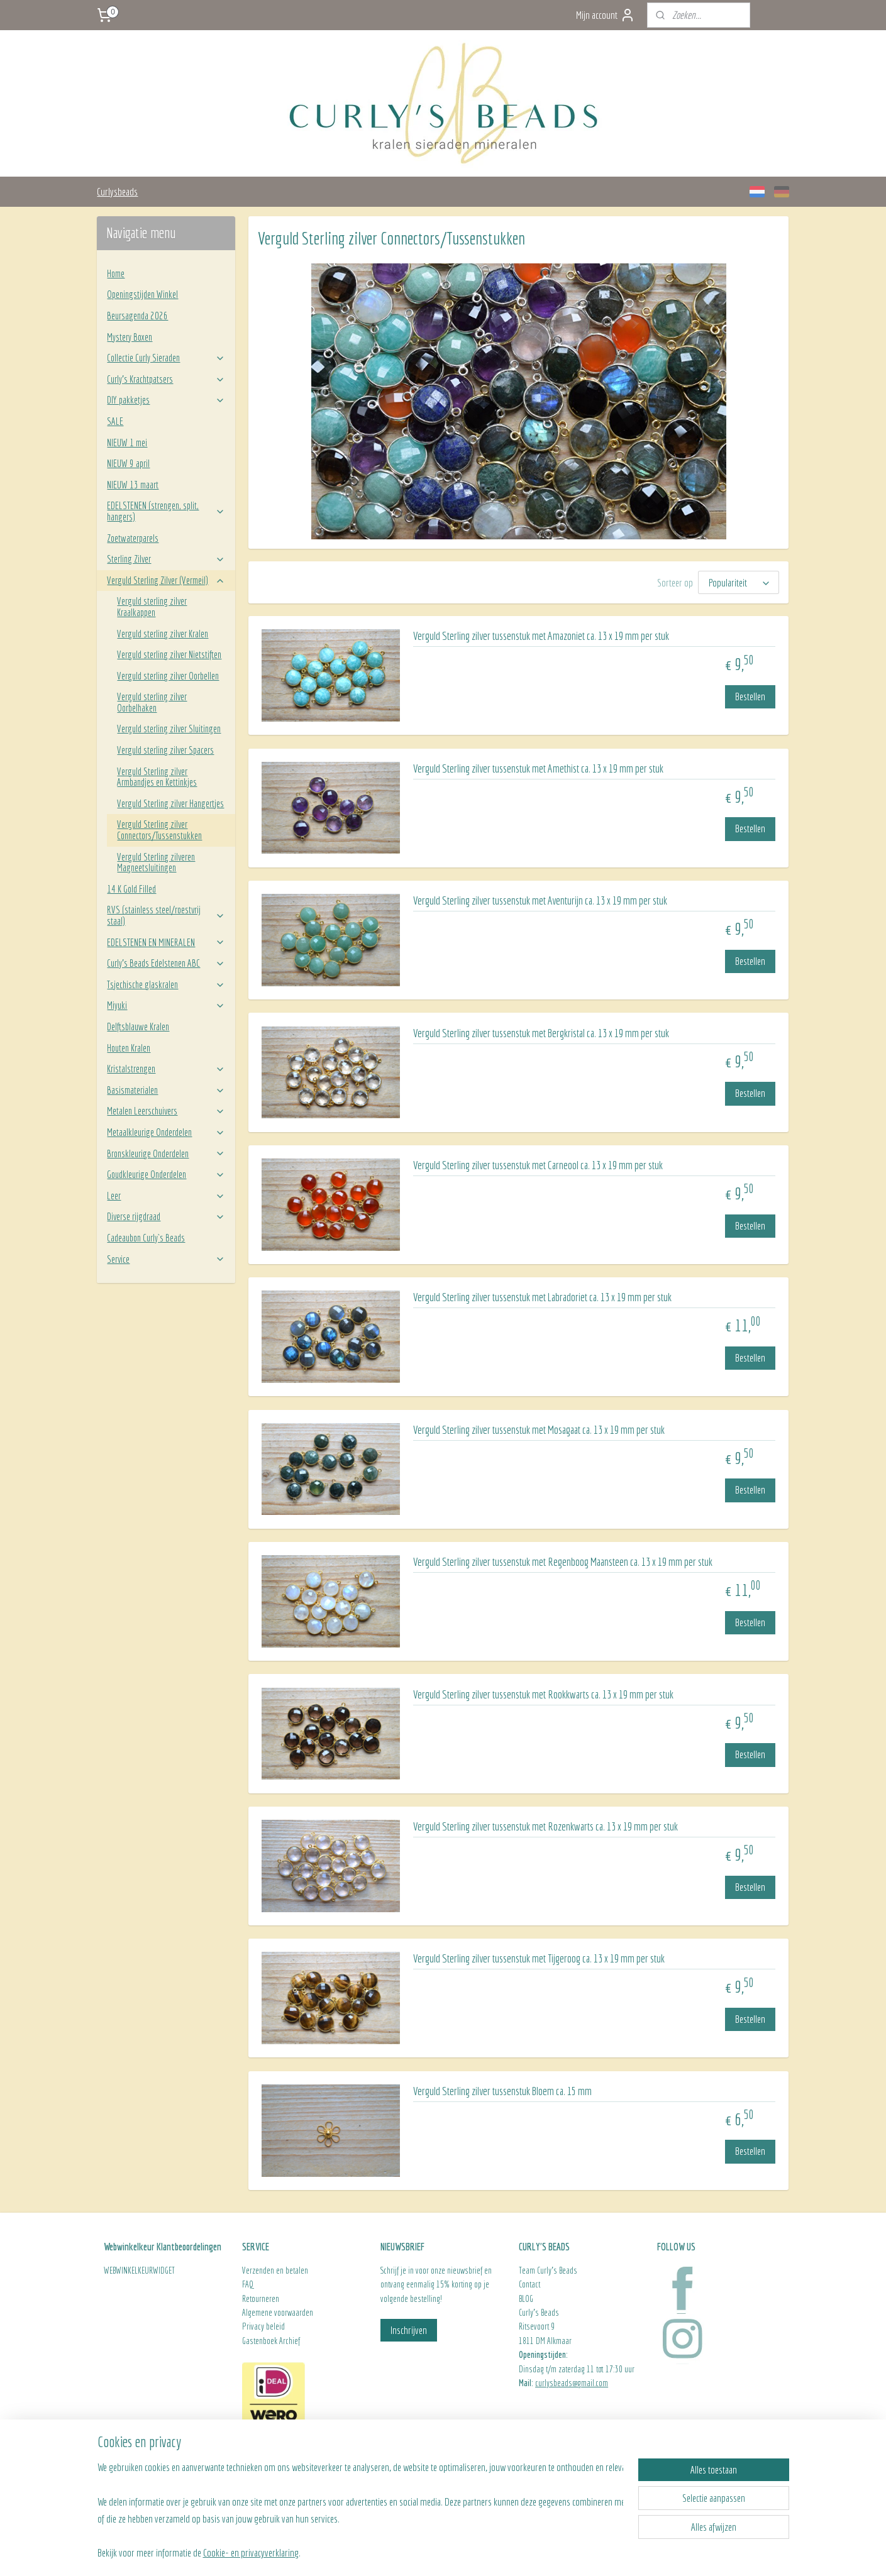  Describe the element at coordinates (152, 606) in the screenshot. I see `Verguld sterling zilver Kraalkappen` at that location.